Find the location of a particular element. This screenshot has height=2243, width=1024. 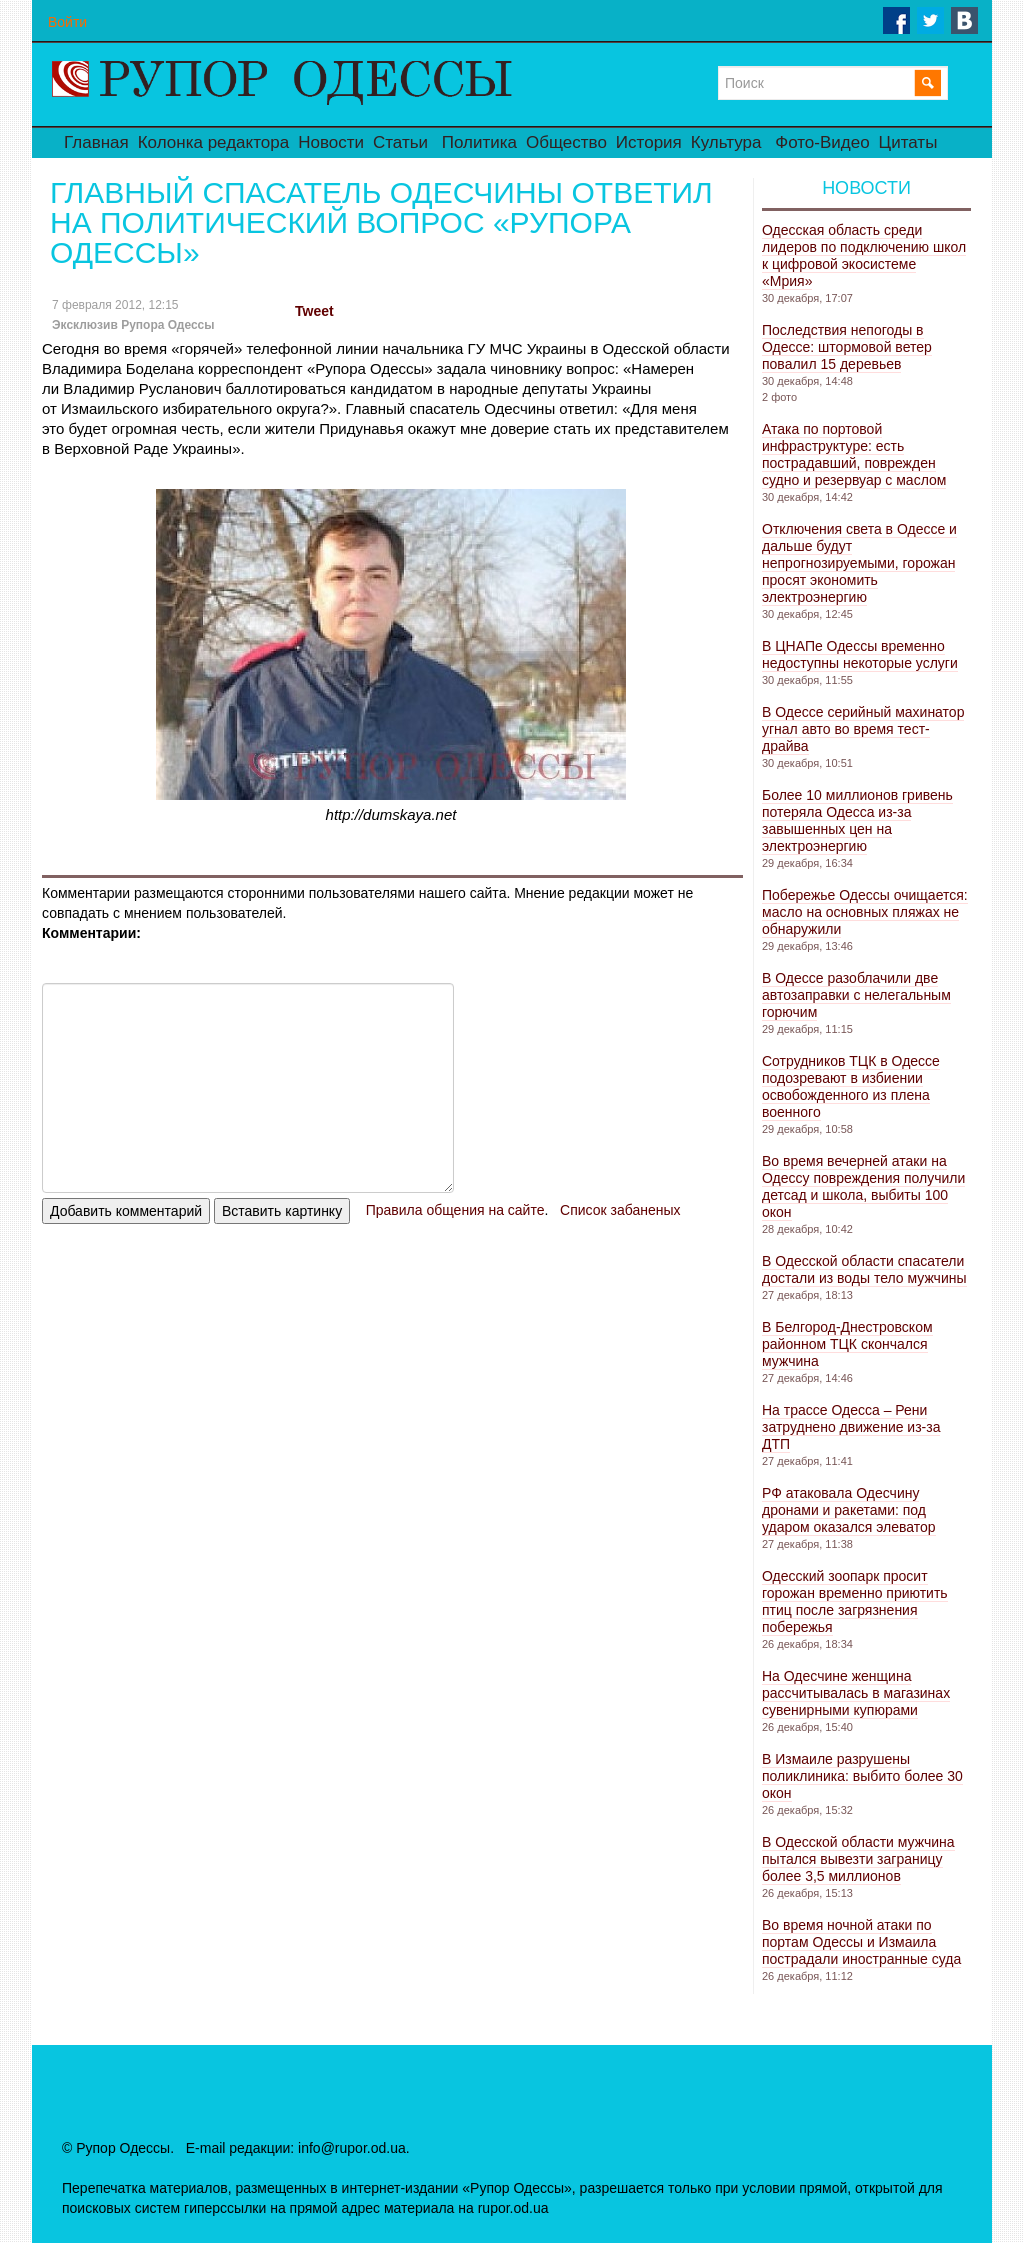

История is located at coordinates (649, 142).